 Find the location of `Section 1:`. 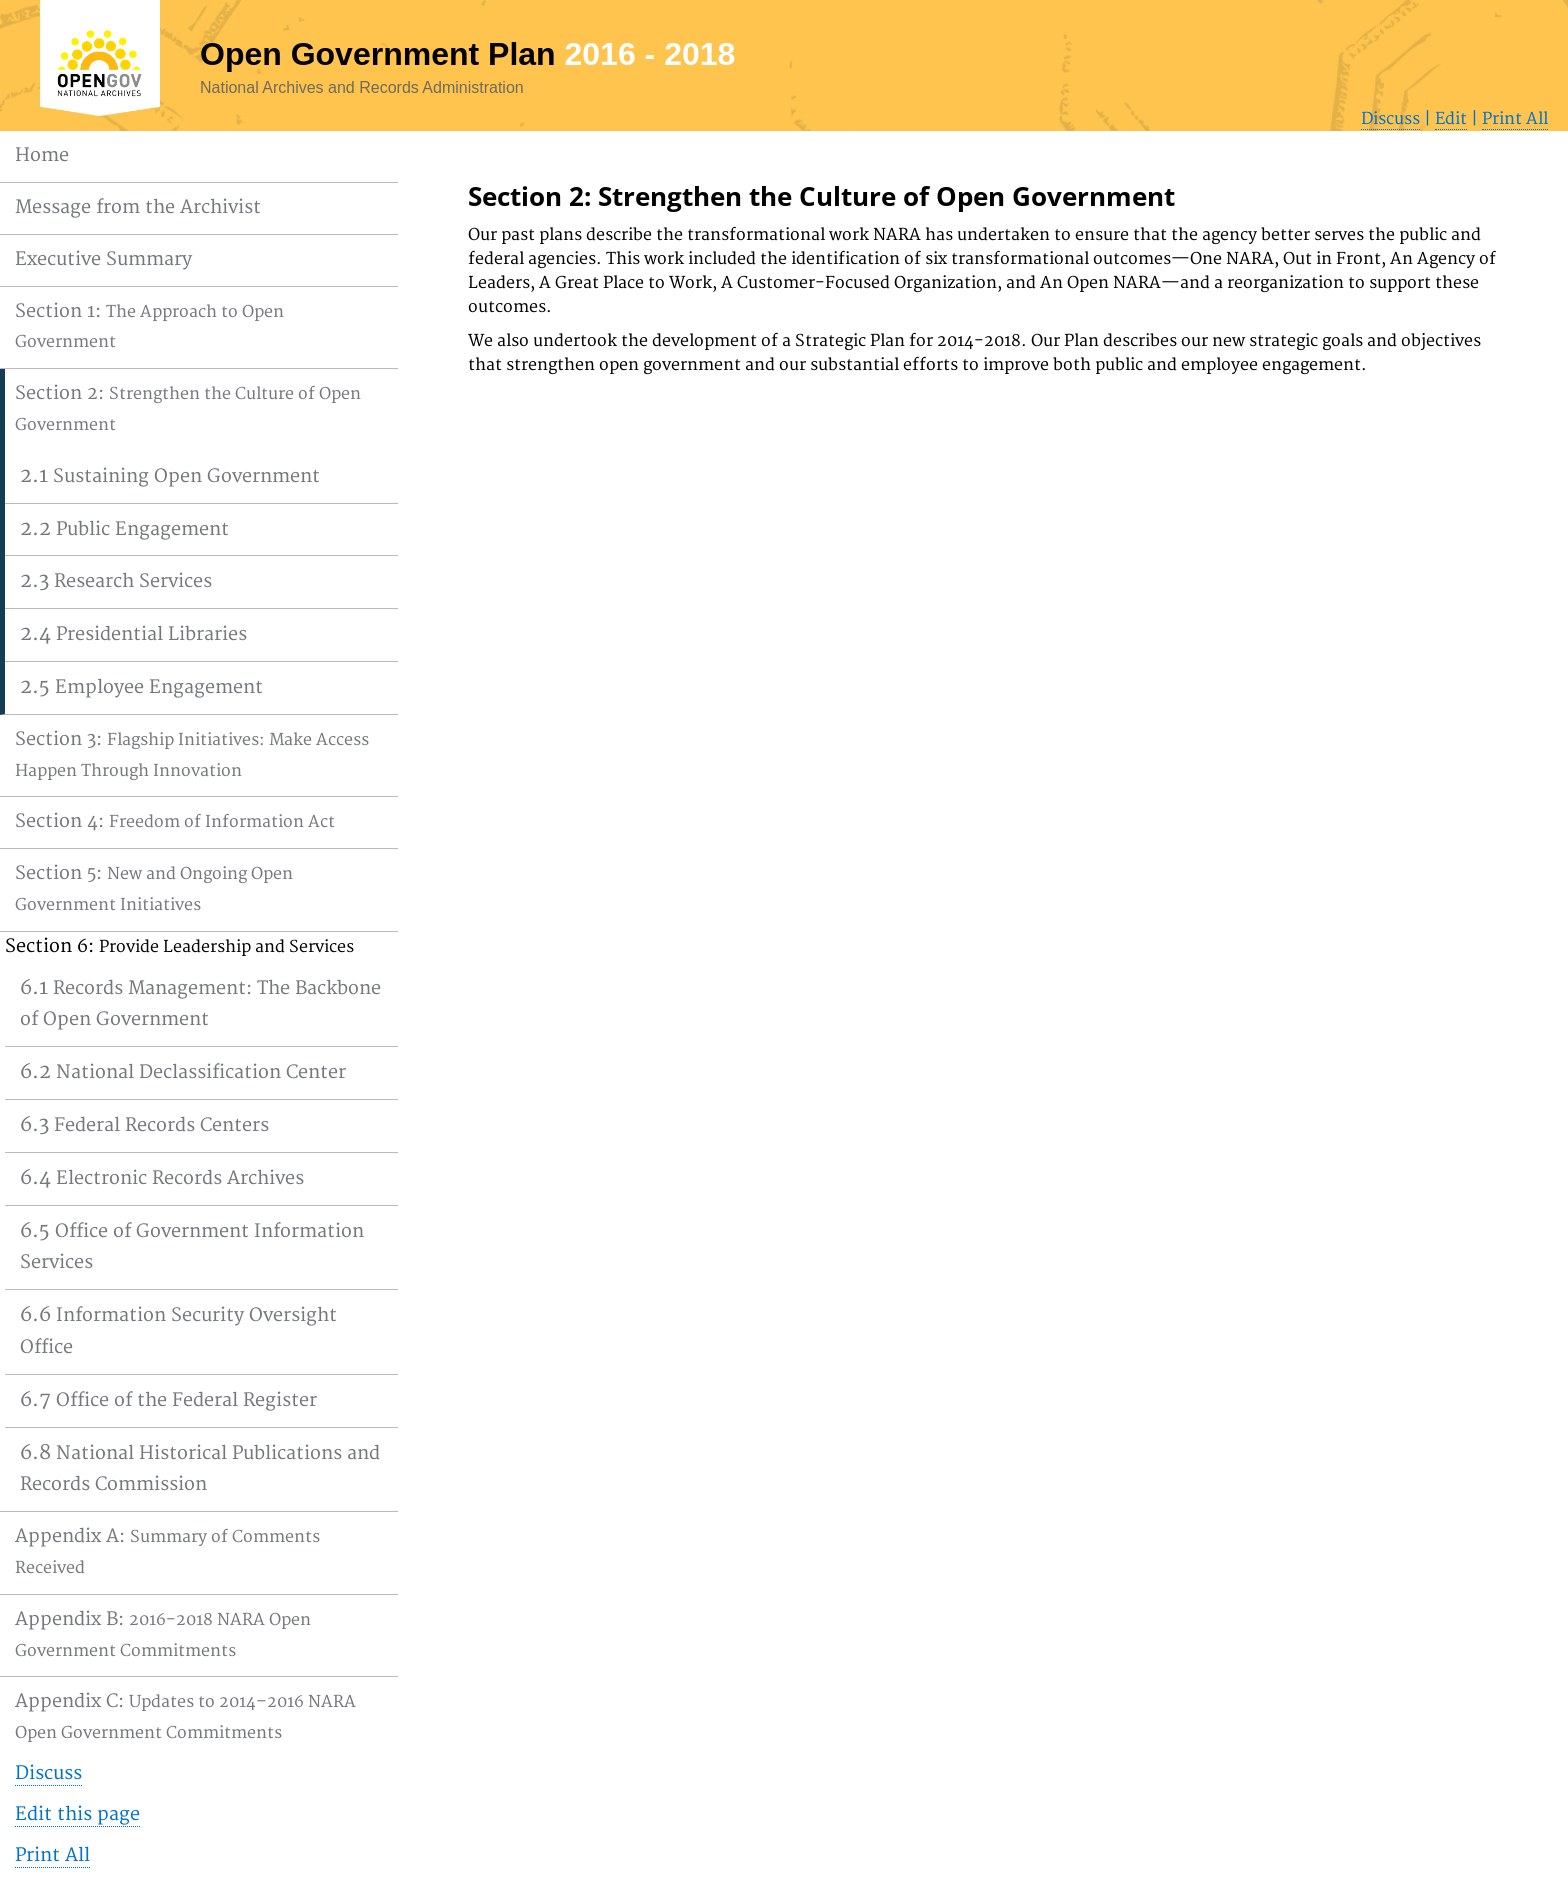

Section 1: is located at coordinates (149, 326).